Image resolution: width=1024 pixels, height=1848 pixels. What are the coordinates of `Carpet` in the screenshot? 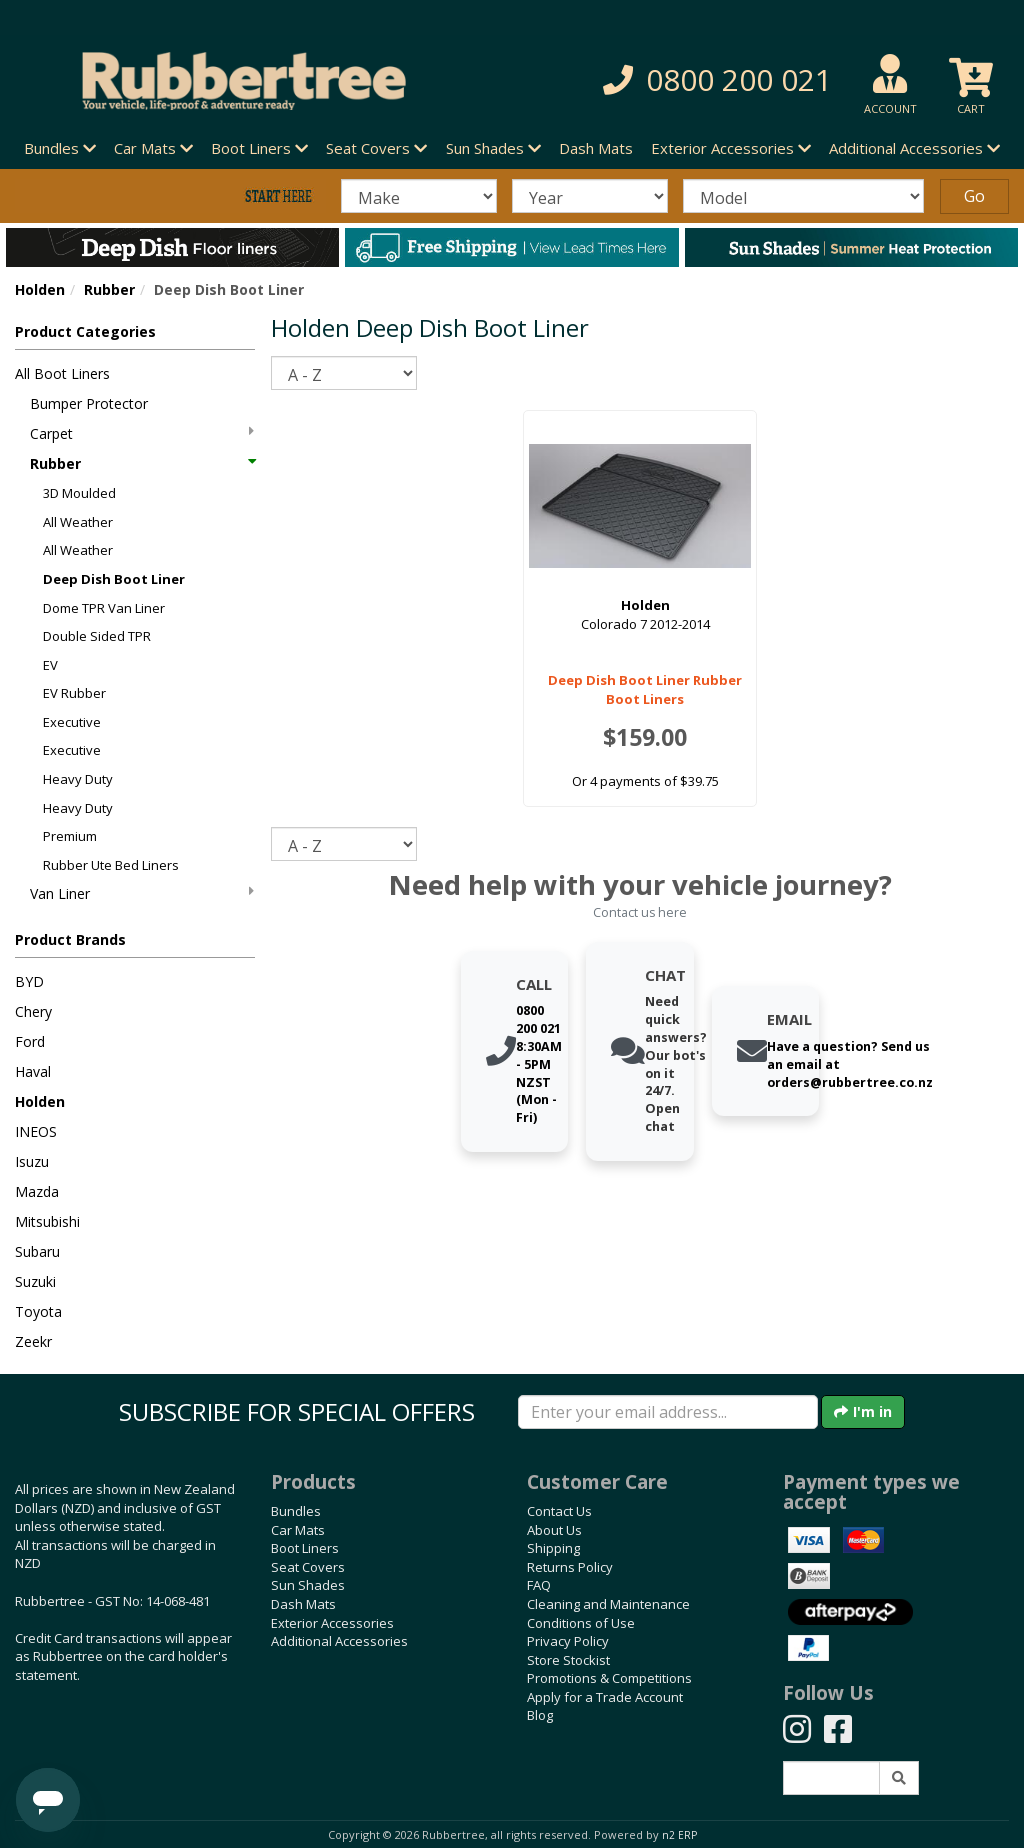 It's located at (142, 433).